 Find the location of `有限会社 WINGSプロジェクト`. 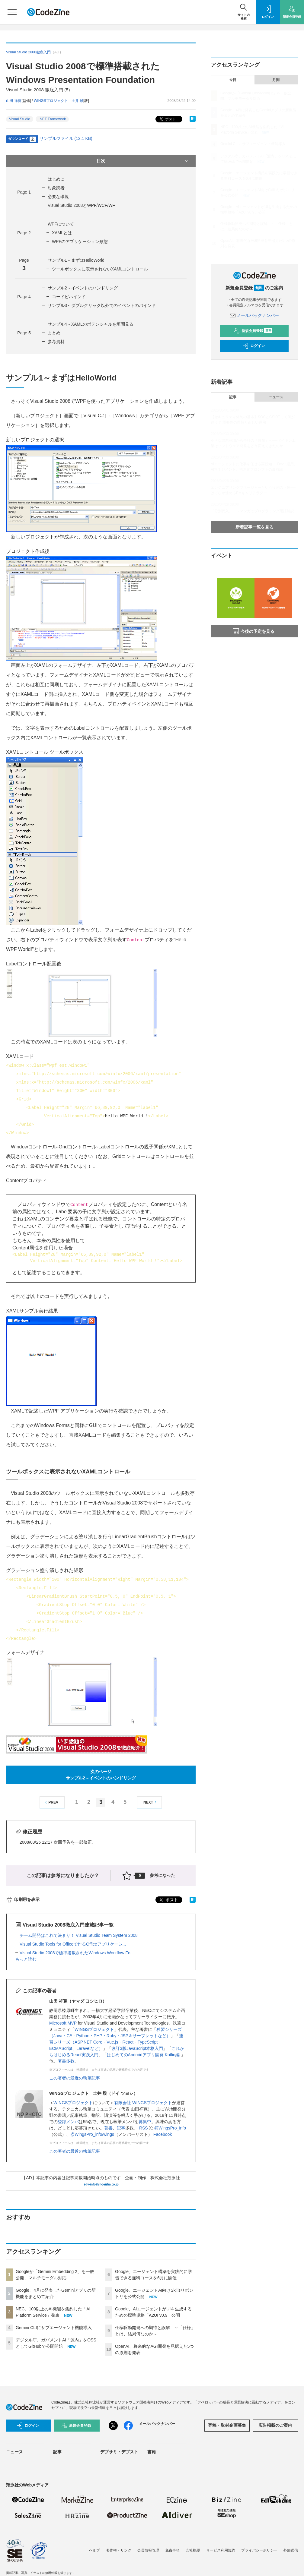

有限会社 WINGSプロジェクト is located at coordinates (143, 2102).